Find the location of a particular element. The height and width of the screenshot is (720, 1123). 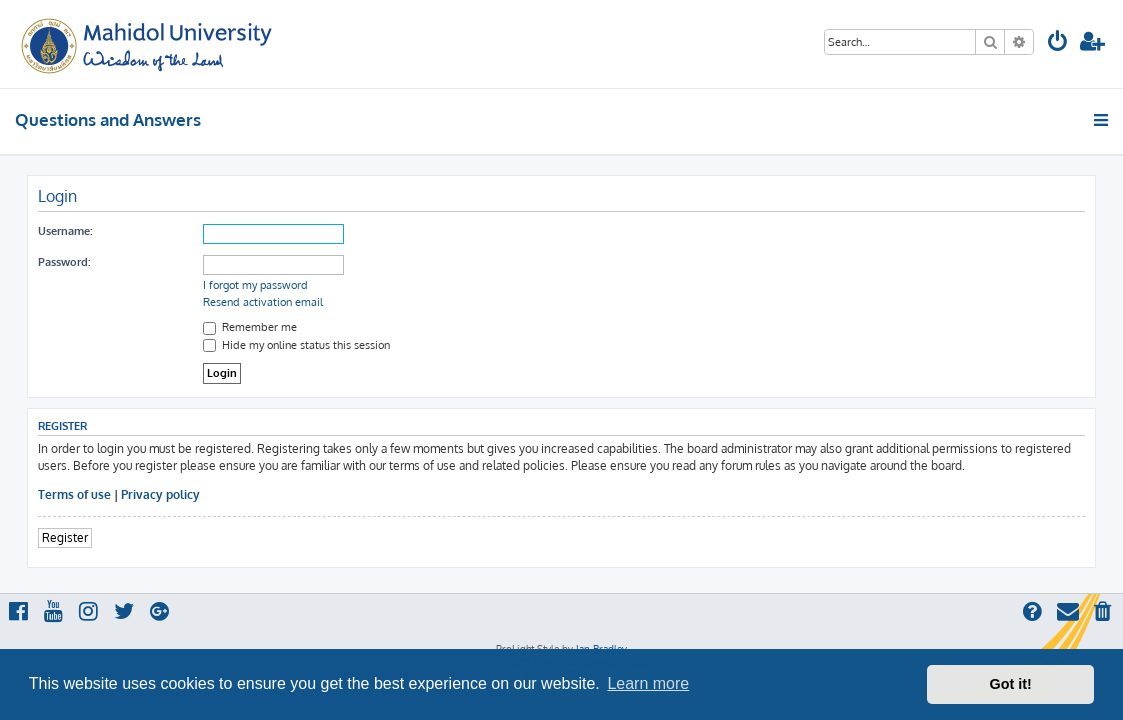

Terms of use is located at coordinates (74, 494).